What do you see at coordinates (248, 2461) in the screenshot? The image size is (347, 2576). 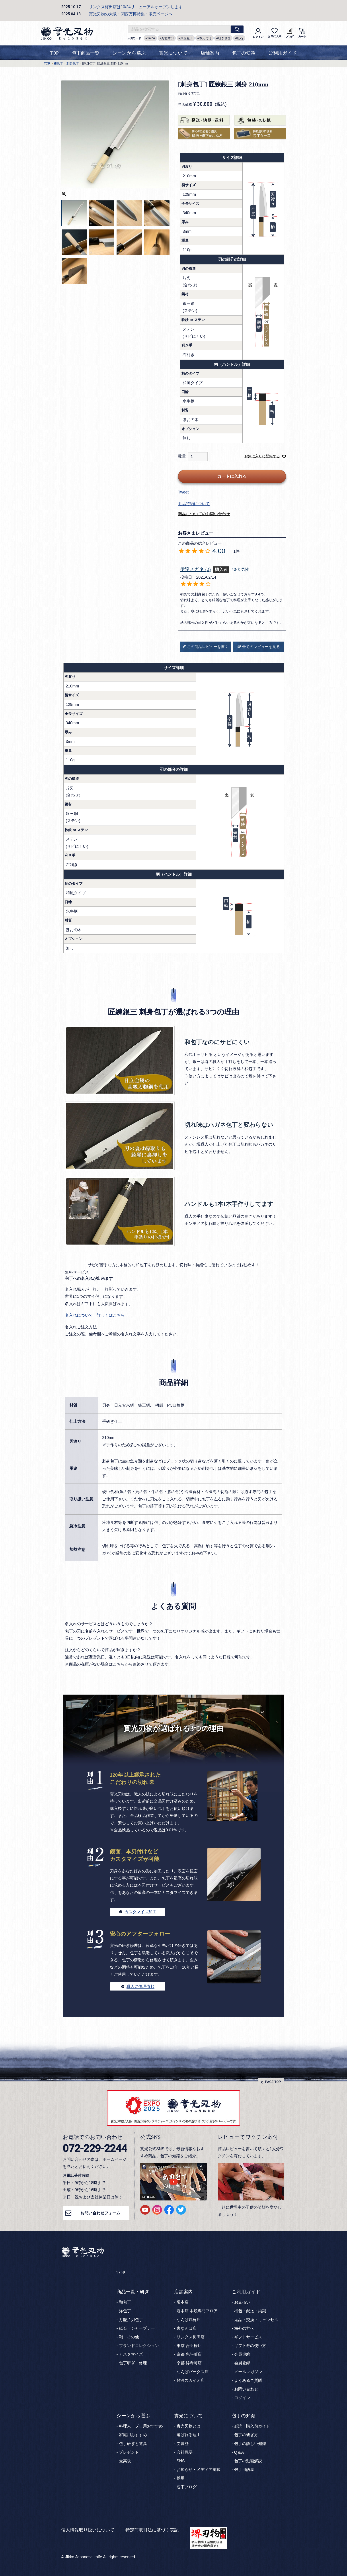 I see `包丁の動画解説` at bounding box center [248, 2461].